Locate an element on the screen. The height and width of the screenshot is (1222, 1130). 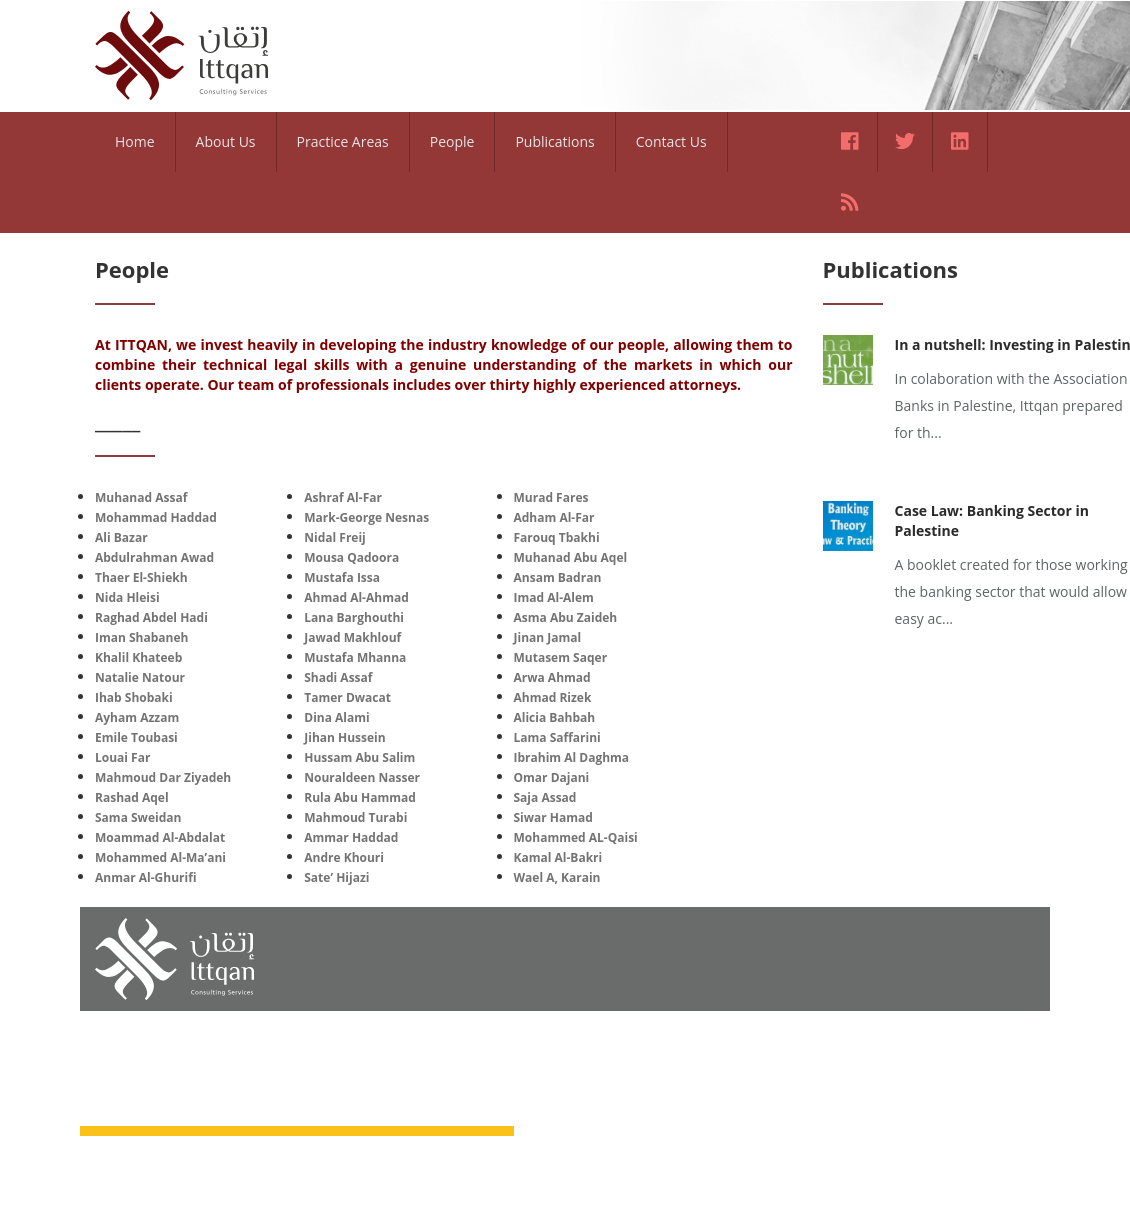
Khalil Khateeb is located at coordinates (138, 657).